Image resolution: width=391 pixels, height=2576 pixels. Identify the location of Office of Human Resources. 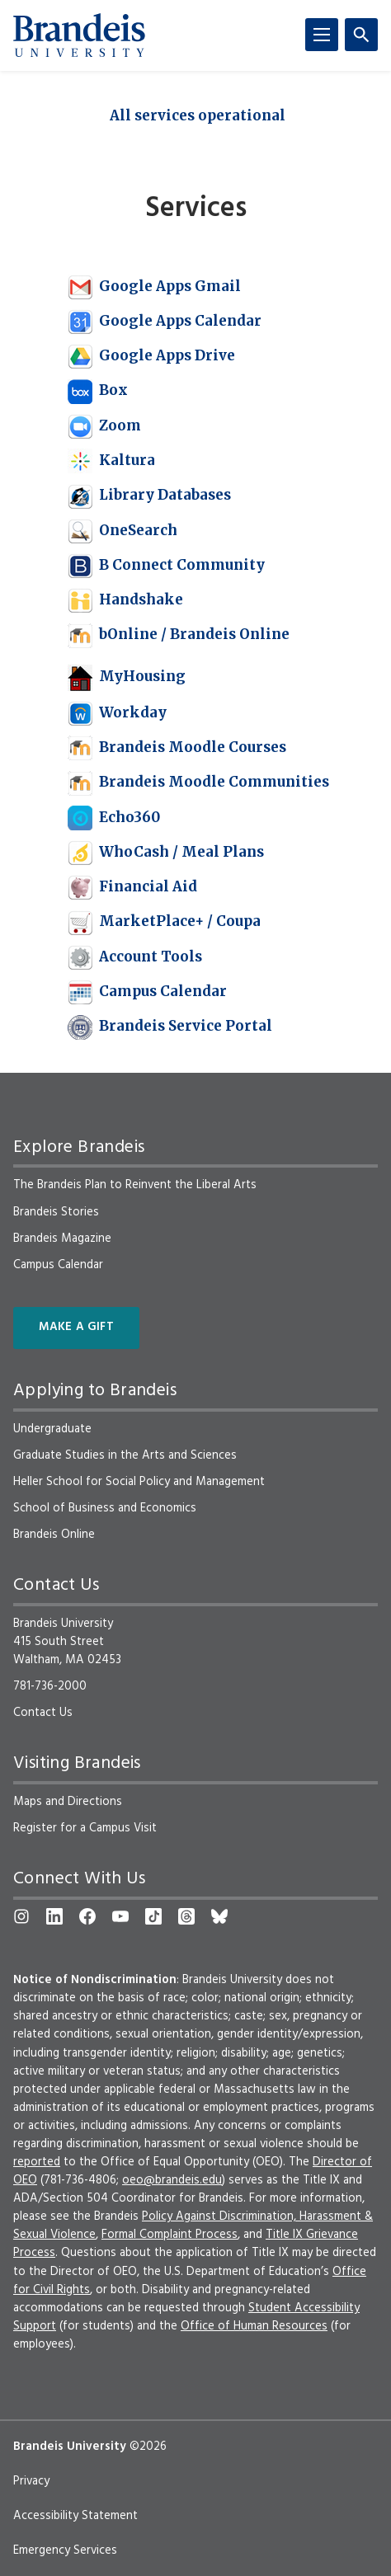
(254, 2326).